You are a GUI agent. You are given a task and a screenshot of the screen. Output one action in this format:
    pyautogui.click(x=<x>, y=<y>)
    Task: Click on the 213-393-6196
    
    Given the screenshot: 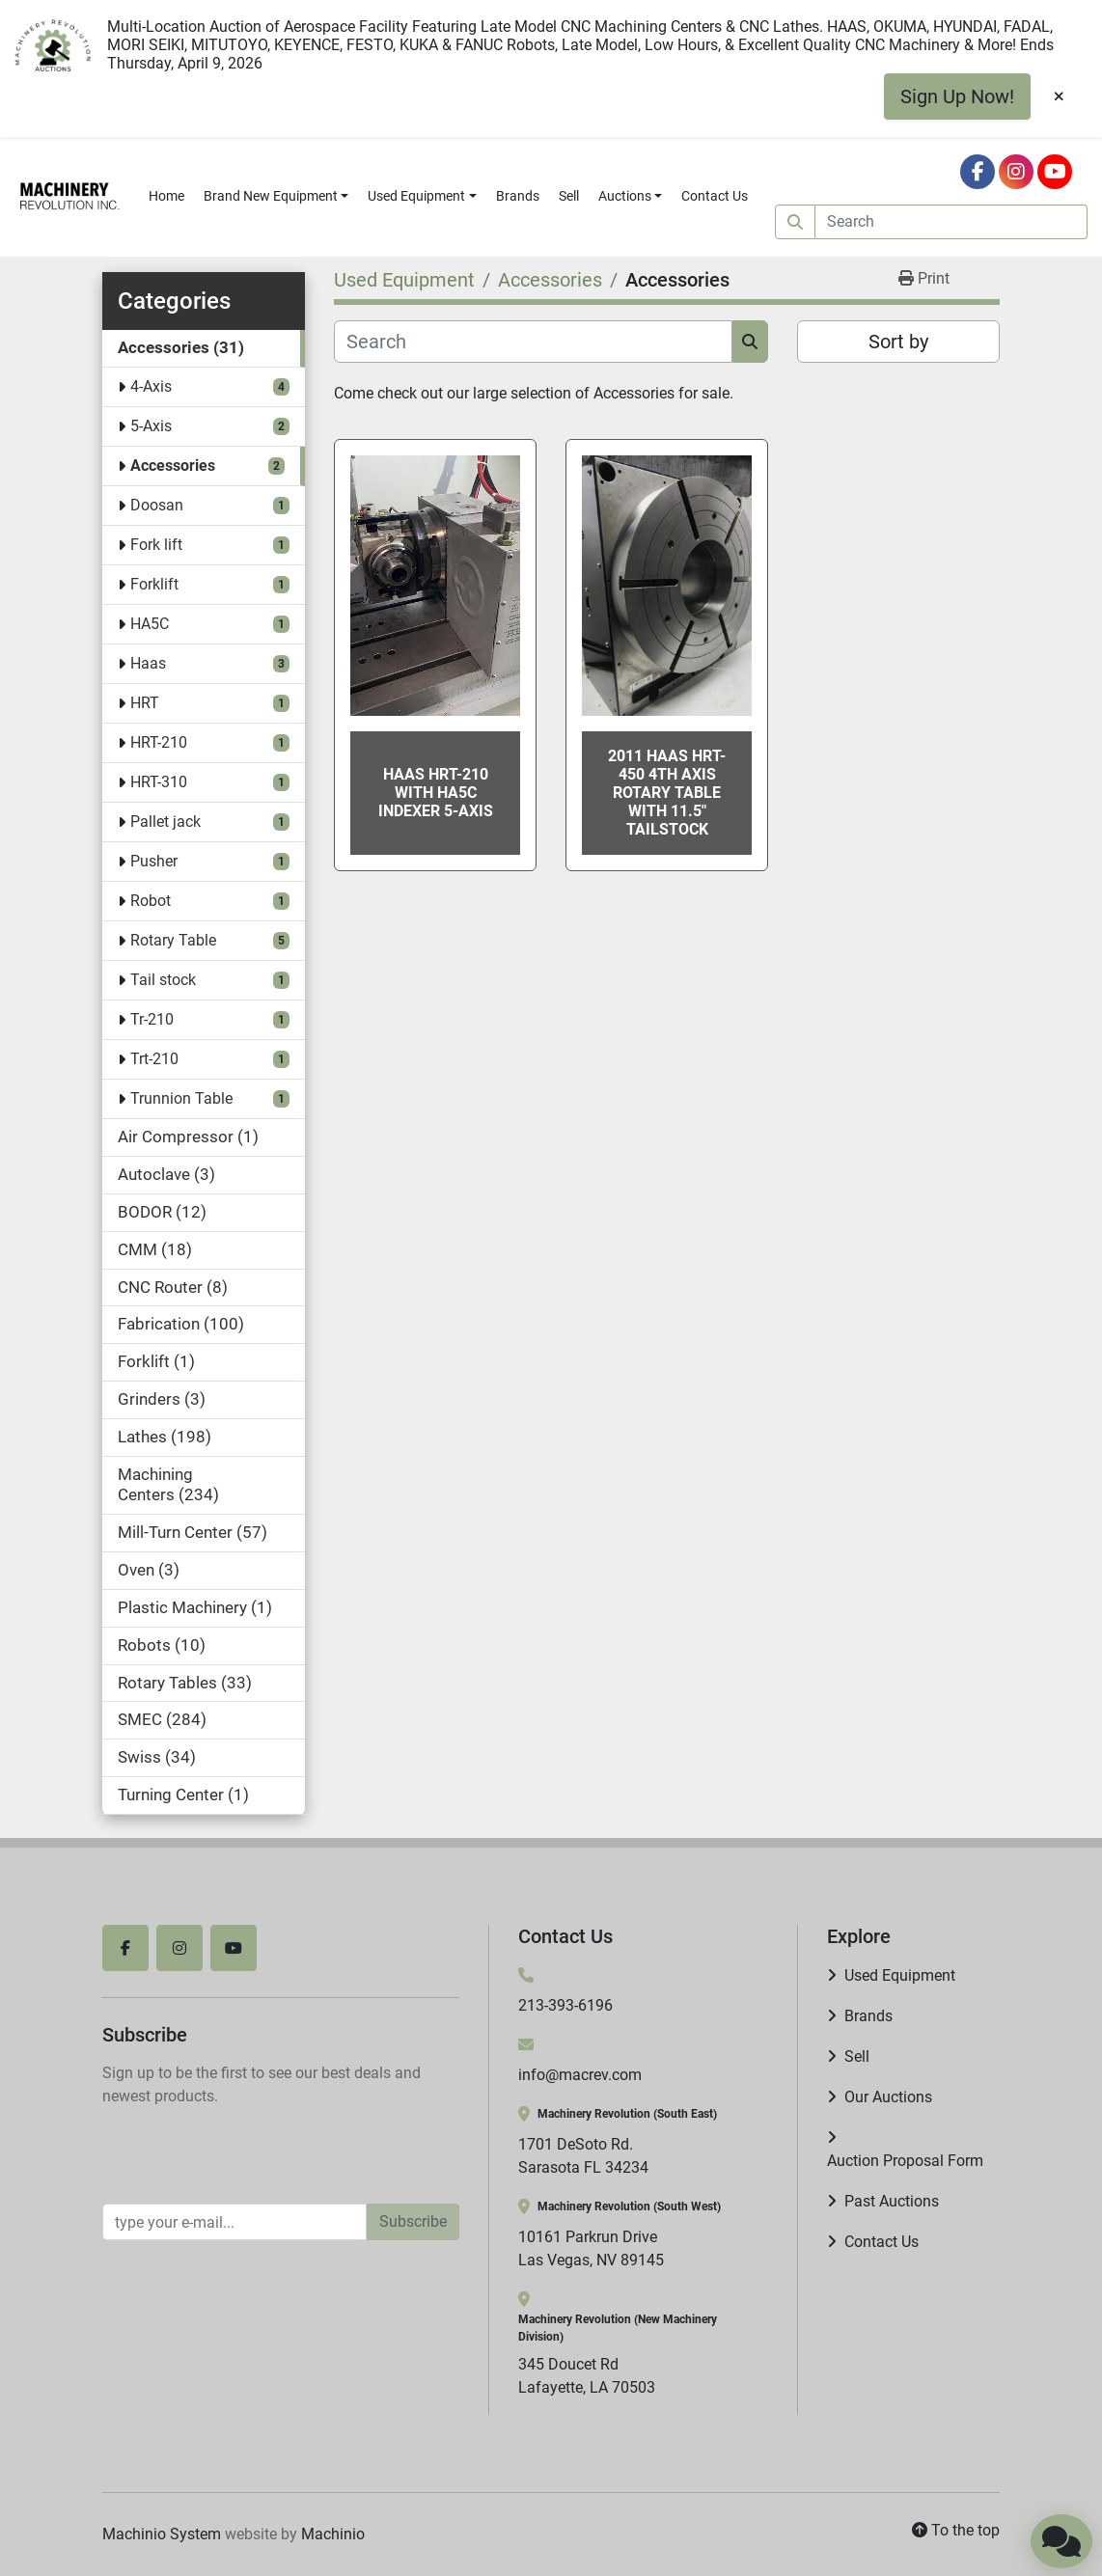 What is the action you would take?
    pyautogui.click(x=565, y=2005)
    